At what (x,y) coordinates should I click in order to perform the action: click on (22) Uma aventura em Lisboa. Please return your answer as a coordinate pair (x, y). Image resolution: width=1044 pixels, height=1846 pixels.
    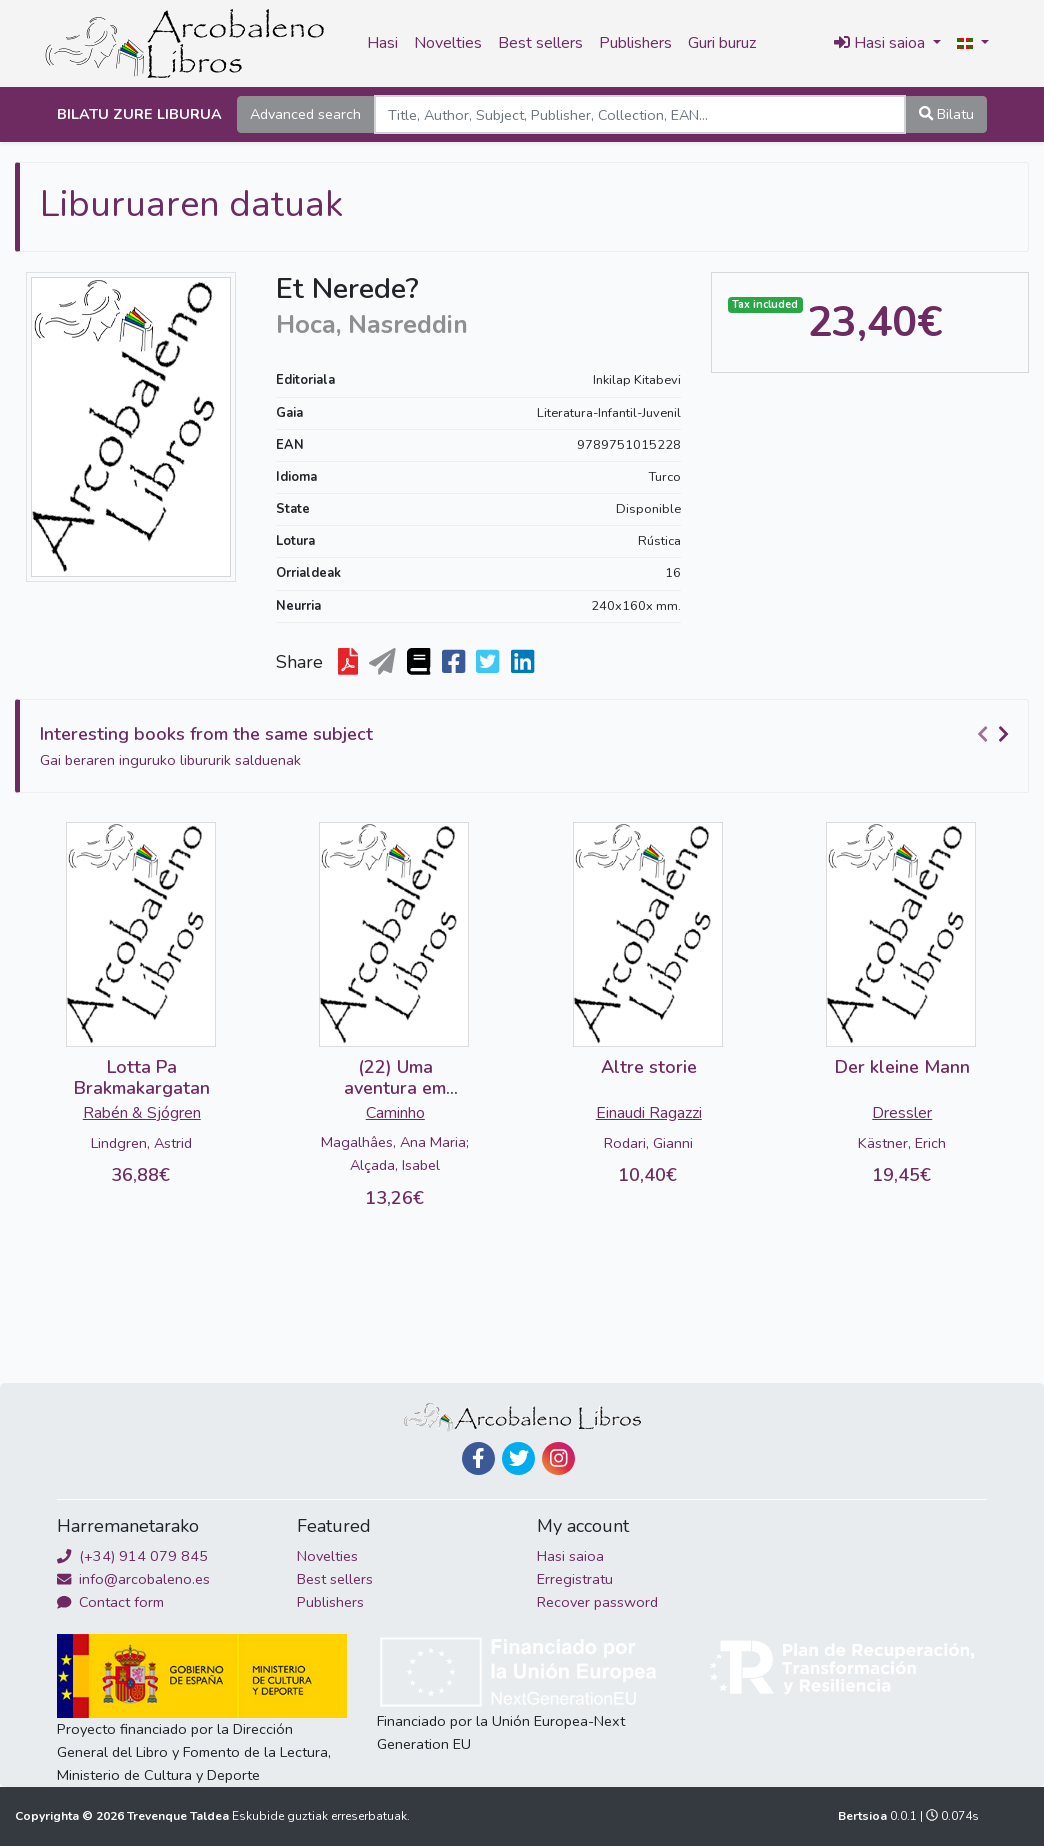
    Looking at the image, I should click on (395, 1088).